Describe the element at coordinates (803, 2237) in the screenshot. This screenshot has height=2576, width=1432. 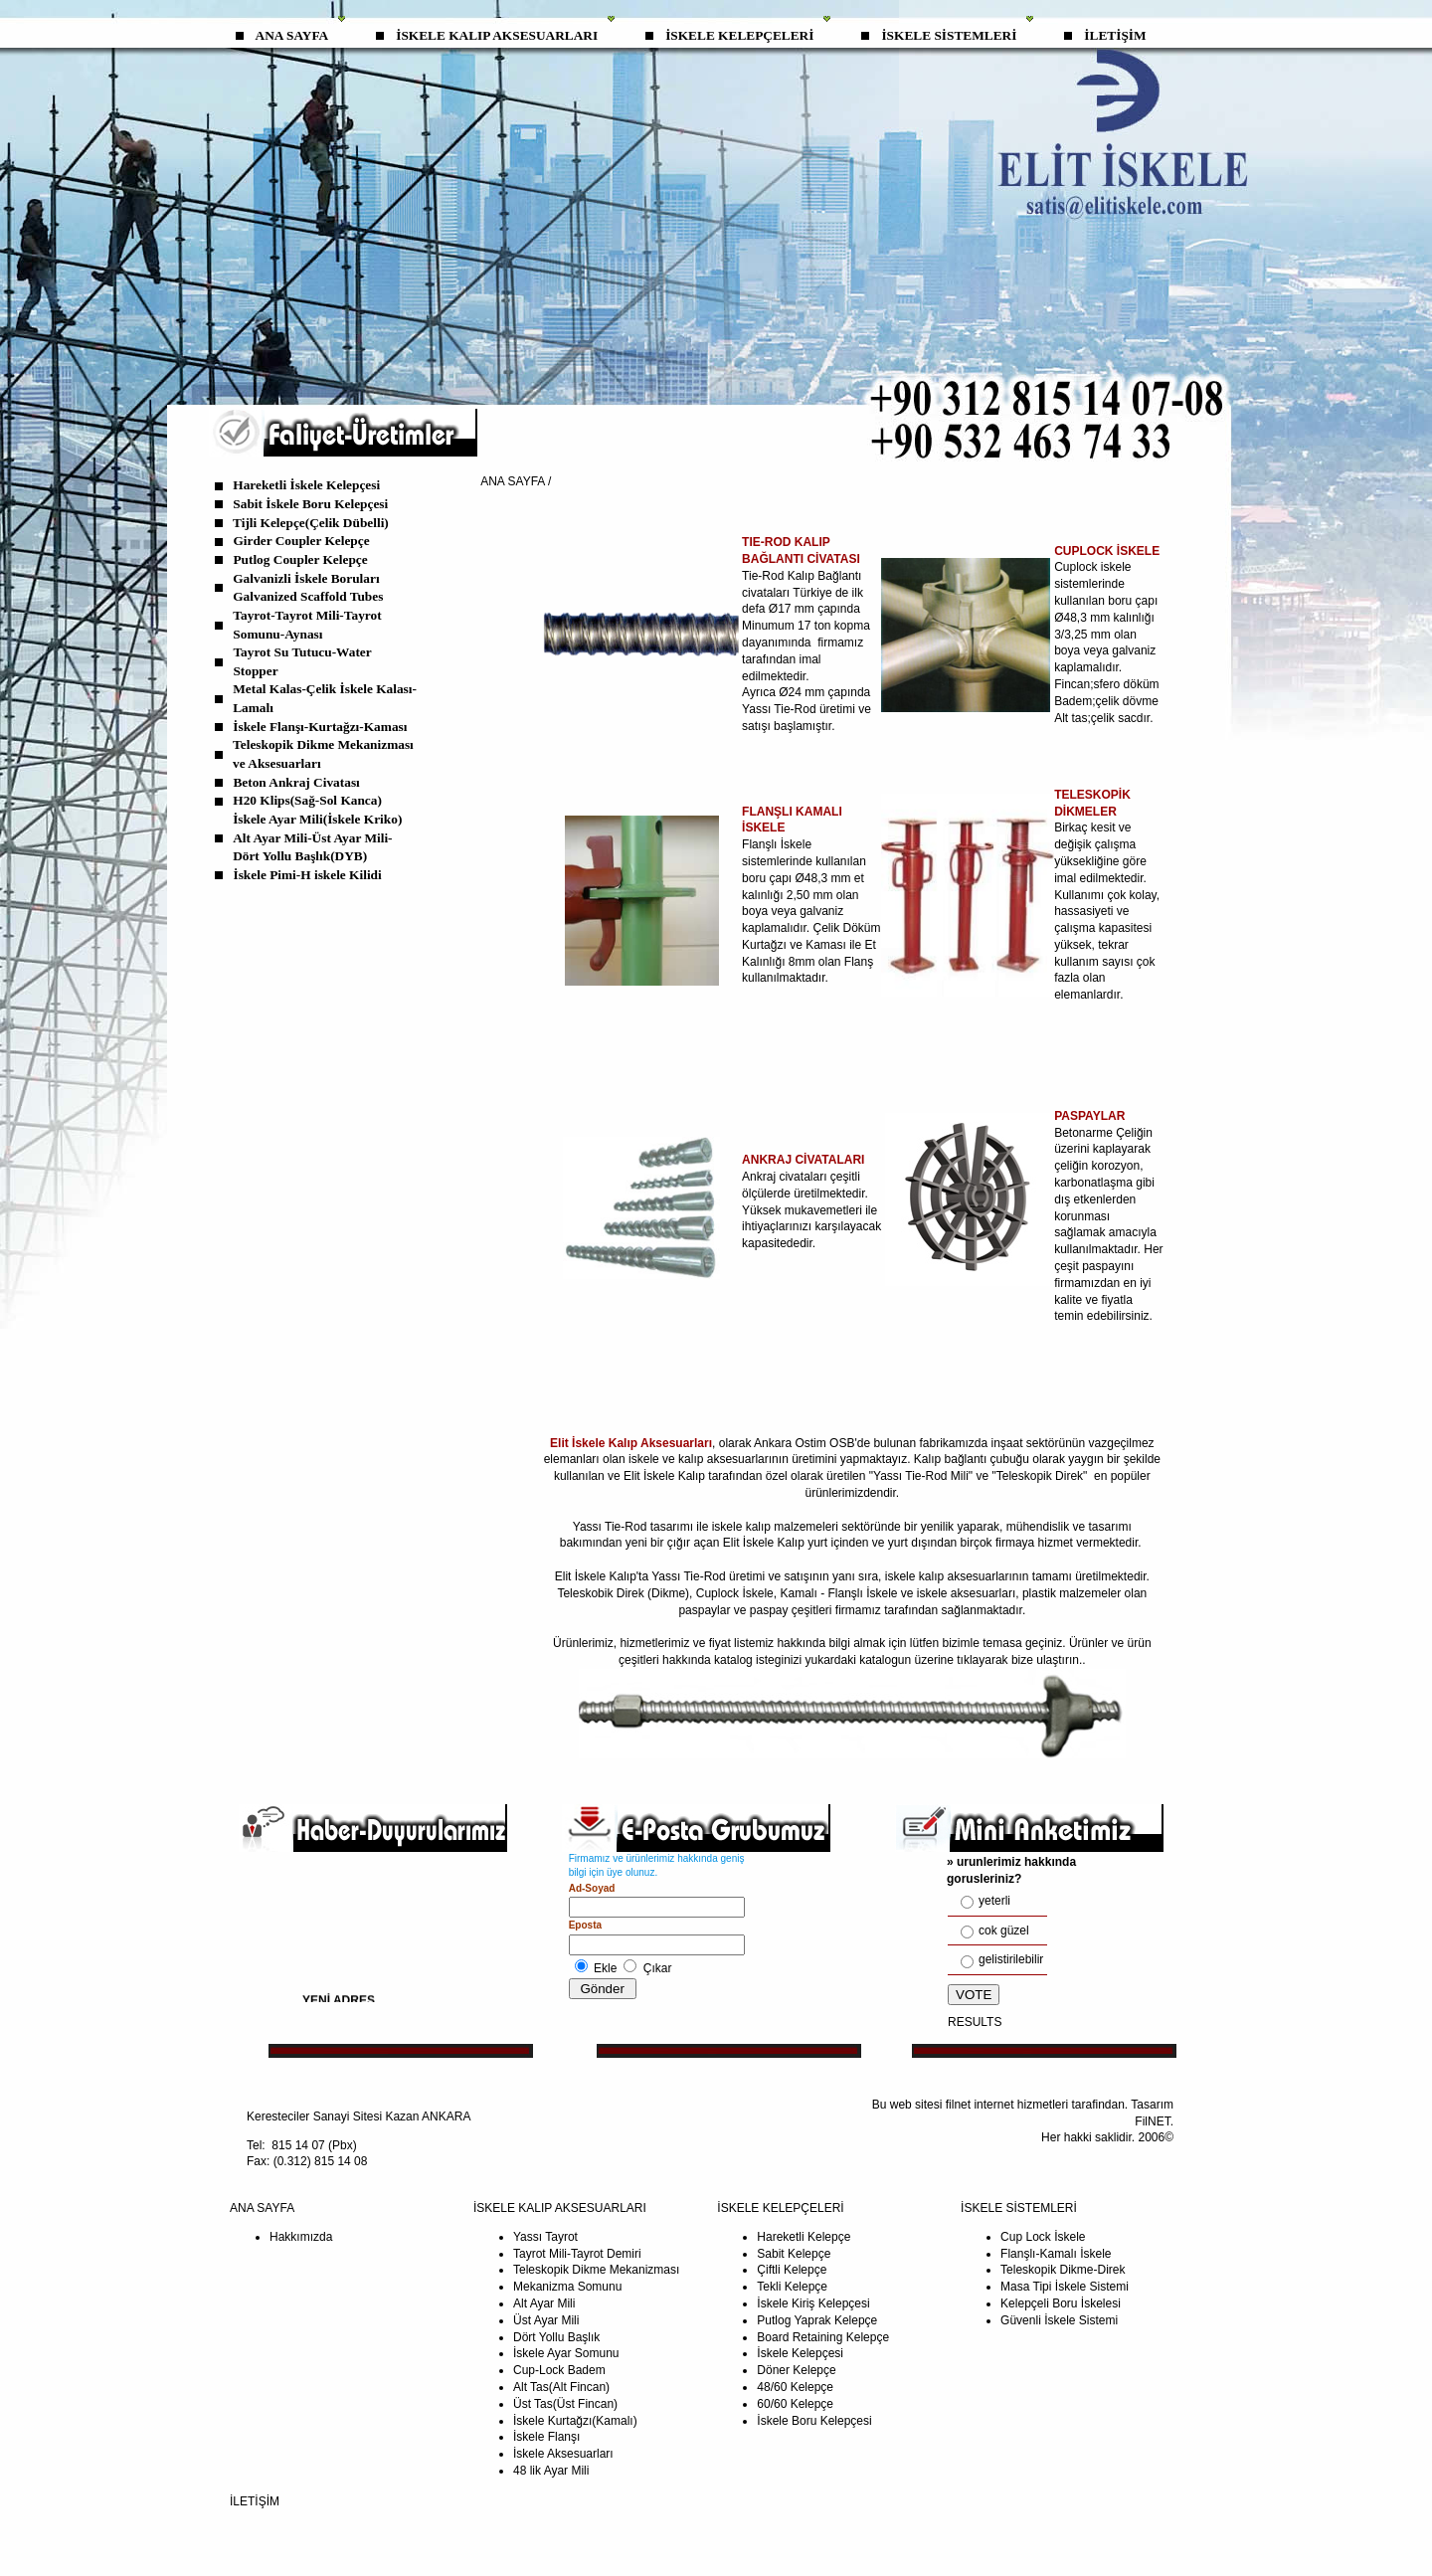
I see `Hareketli Kelepçe` at that location.